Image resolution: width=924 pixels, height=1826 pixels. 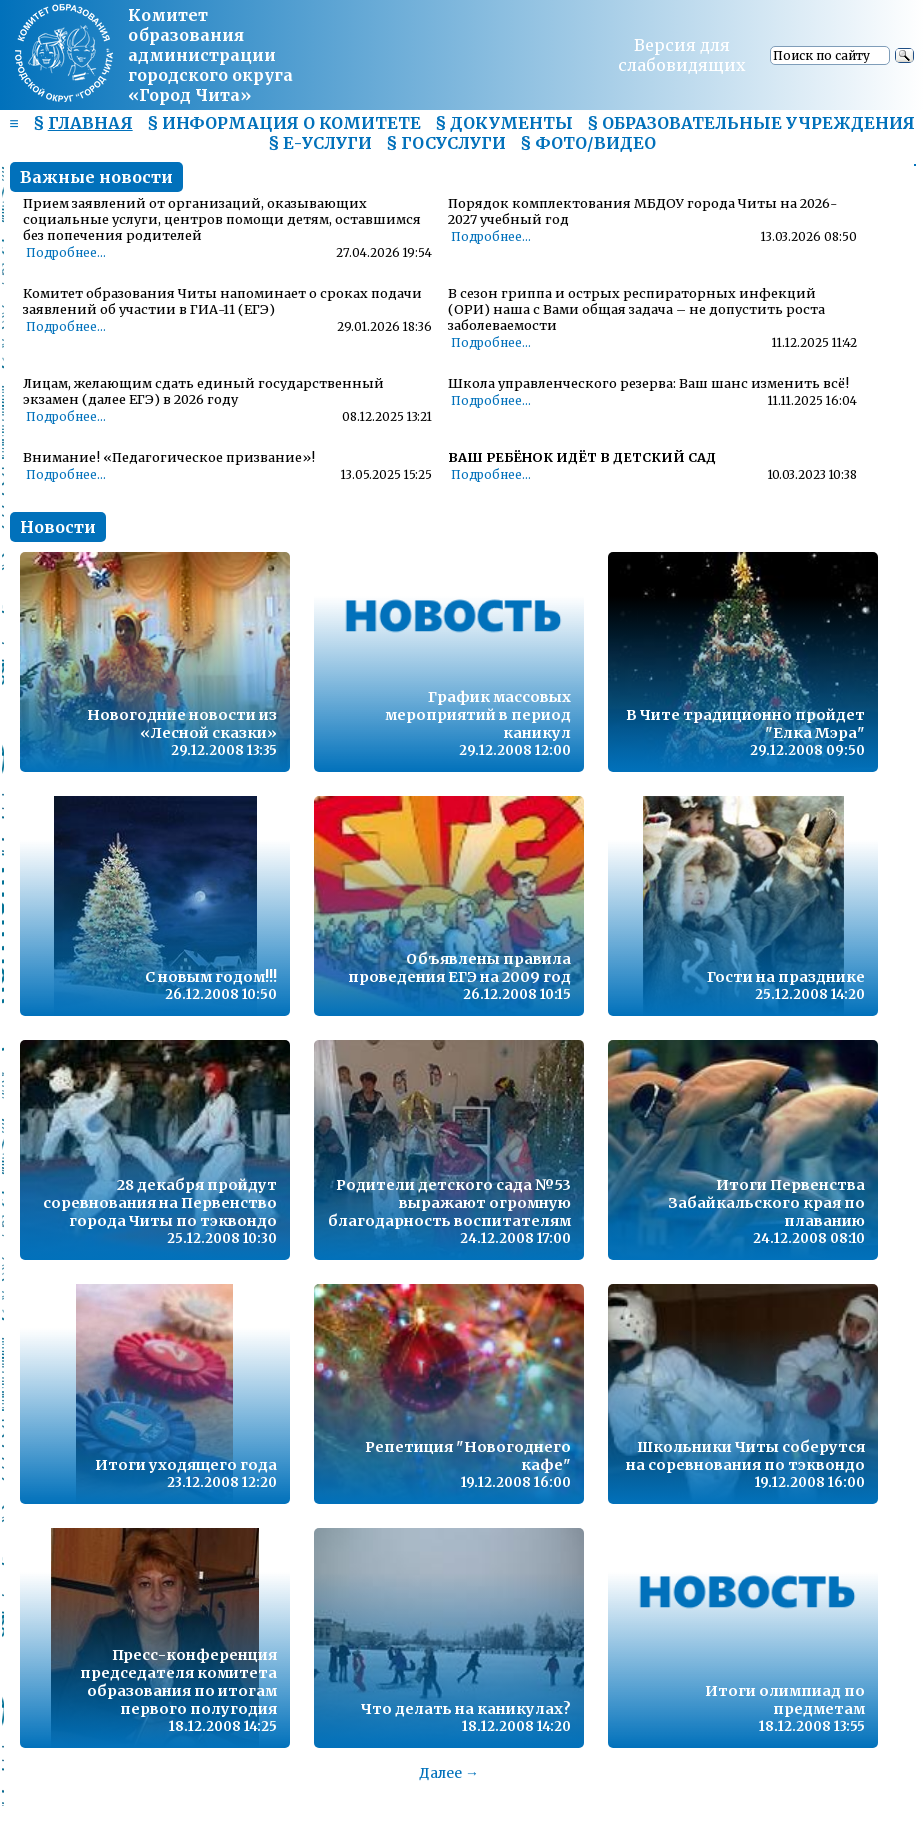 What do you see at coordinates (466, 1709) in the screenshot?
I see `Что делать на каникулах?` at bounding box center [466, 1709].